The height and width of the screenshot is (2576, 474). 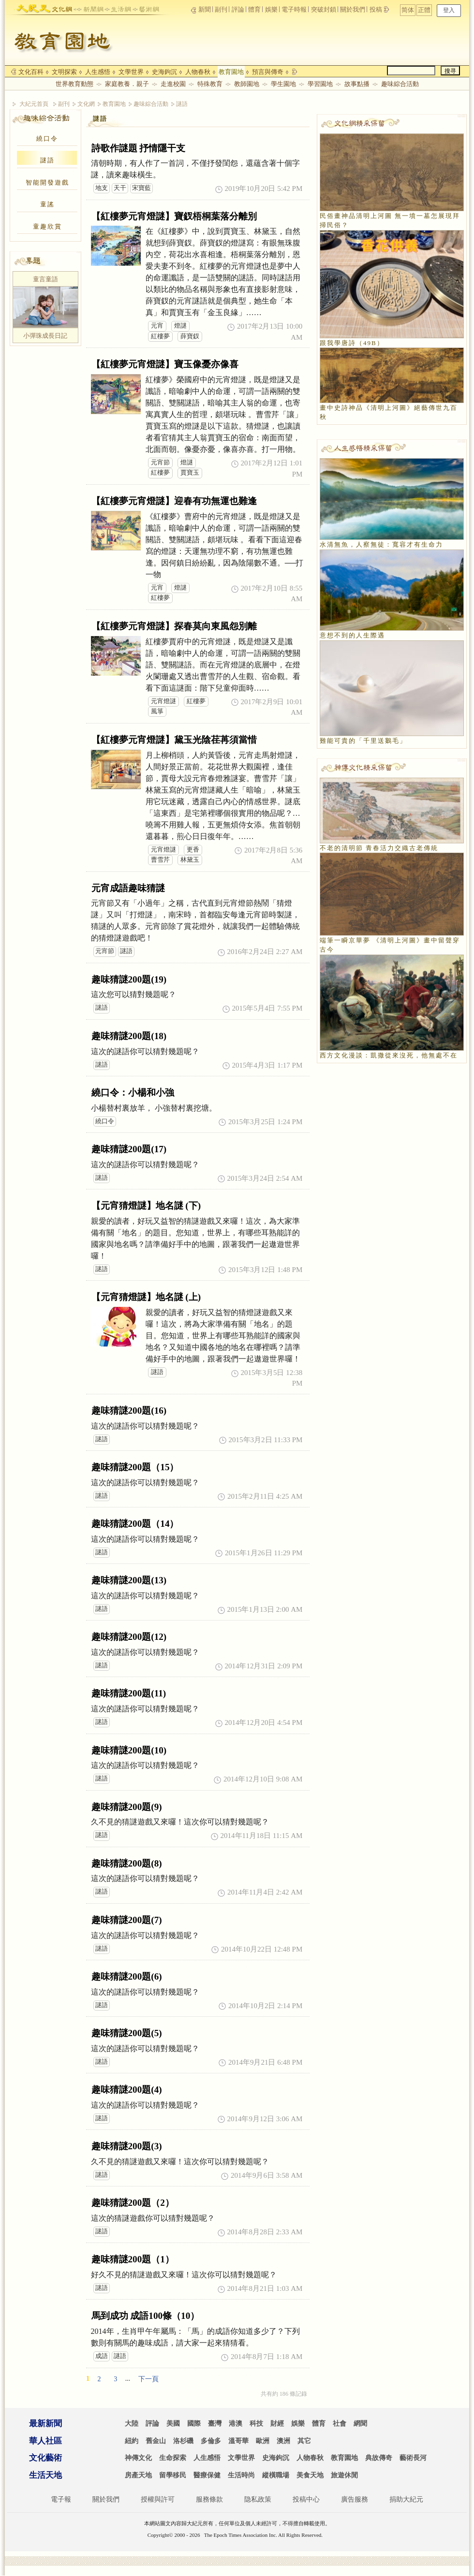 What do you see at coordinates (131, 2441) in the screenshot?
I see `紐約` at bounding box center [131, 2441].